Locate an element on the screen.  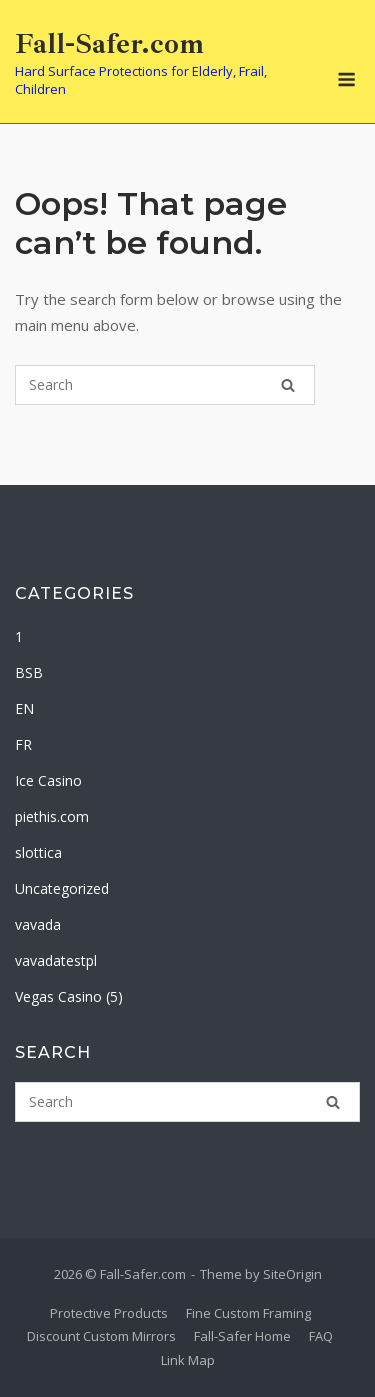
FR is located at coordinates (23, 744).